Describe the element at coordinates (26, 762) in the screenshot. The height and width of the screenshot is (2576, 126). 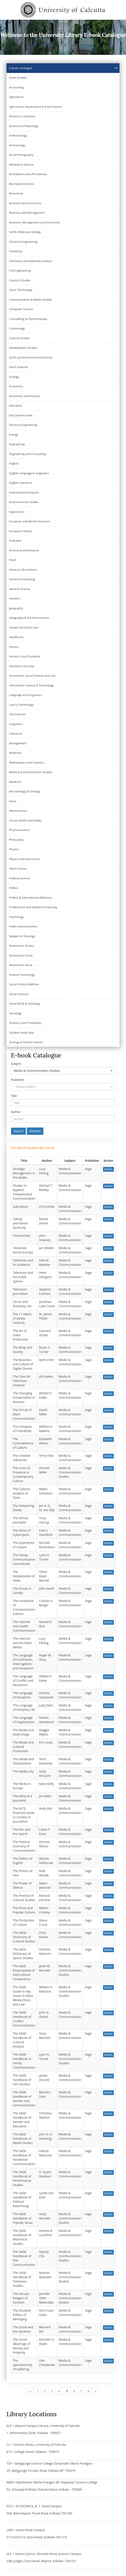
I see `Mathematics and Statistics` at that location.